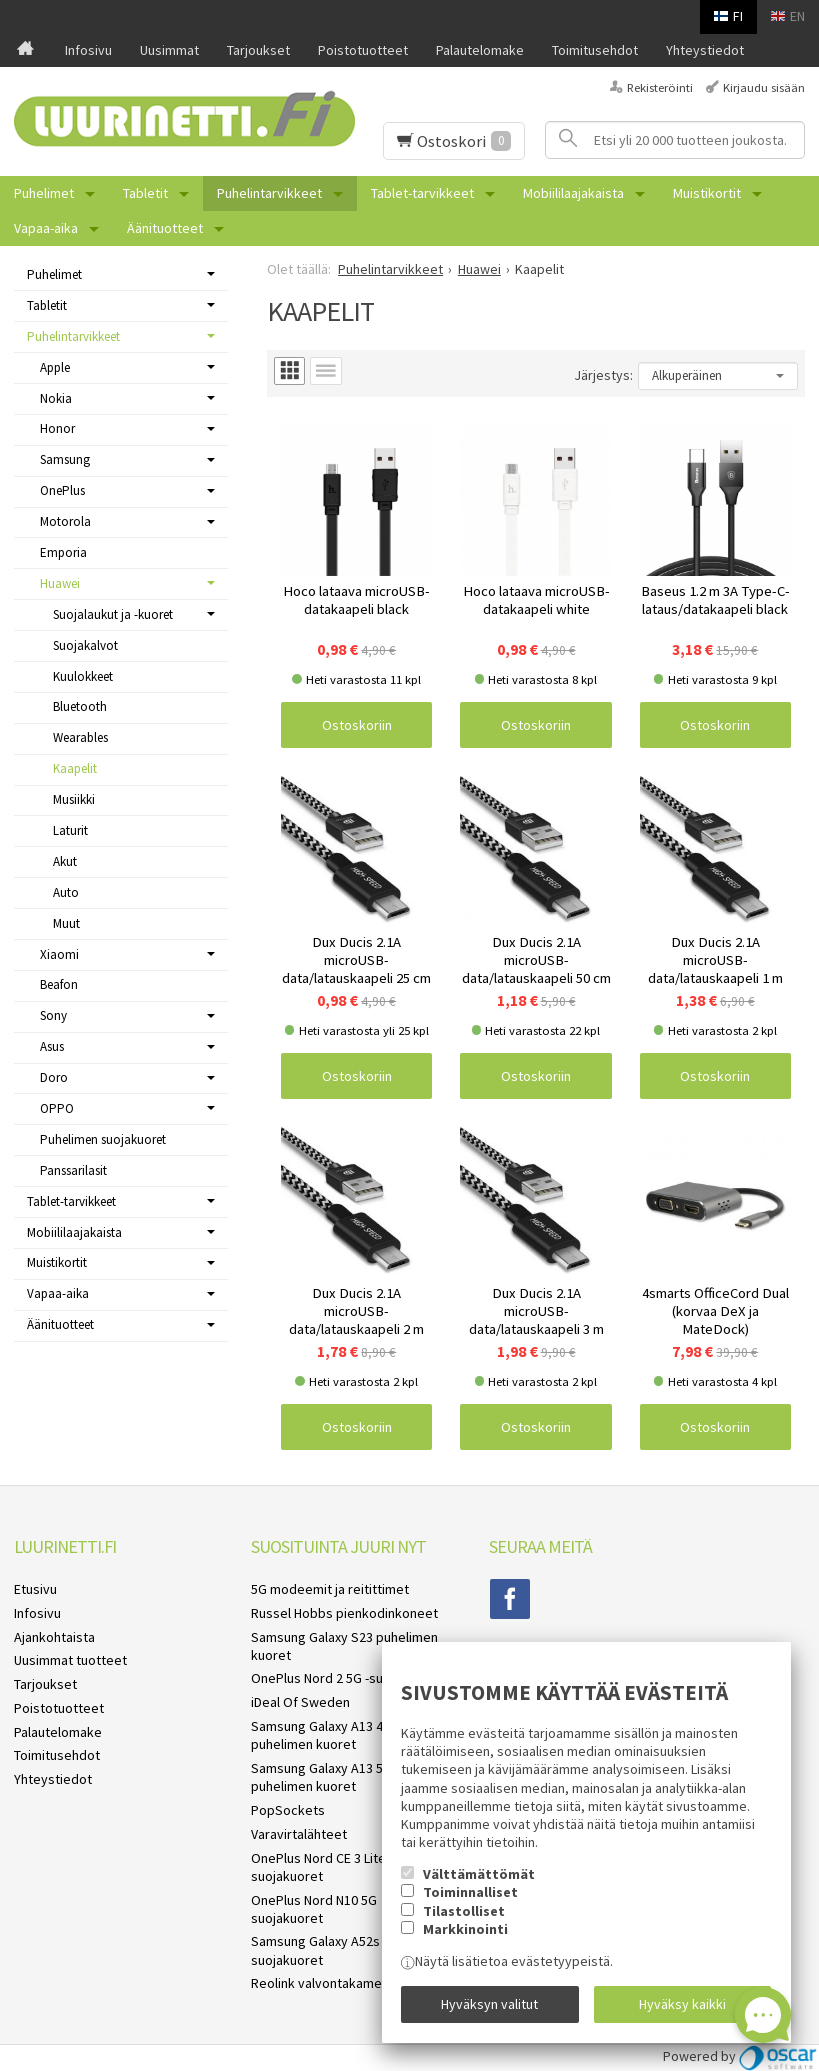 This screenshot has width=819, height=2071. Describe the element at coordinates (595, 50) in the screenshot. I see `Toimitusehdot` at that location.